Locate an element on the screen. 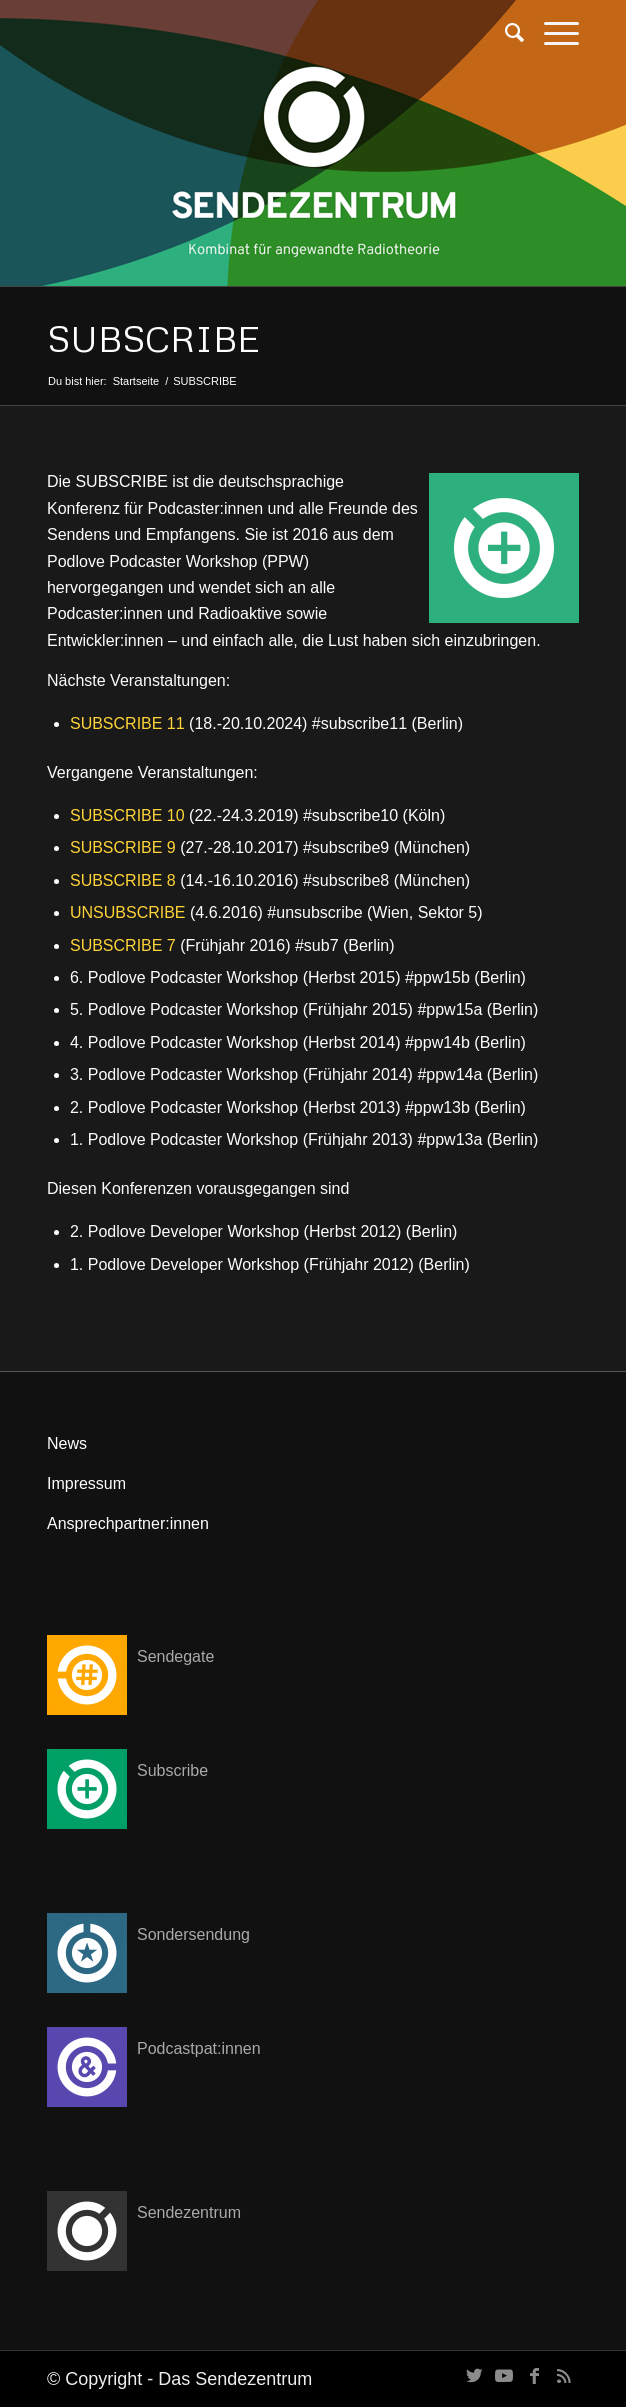 This screenshot has height=2407, width=626. [transparent] is located at coordinates (260, 40).